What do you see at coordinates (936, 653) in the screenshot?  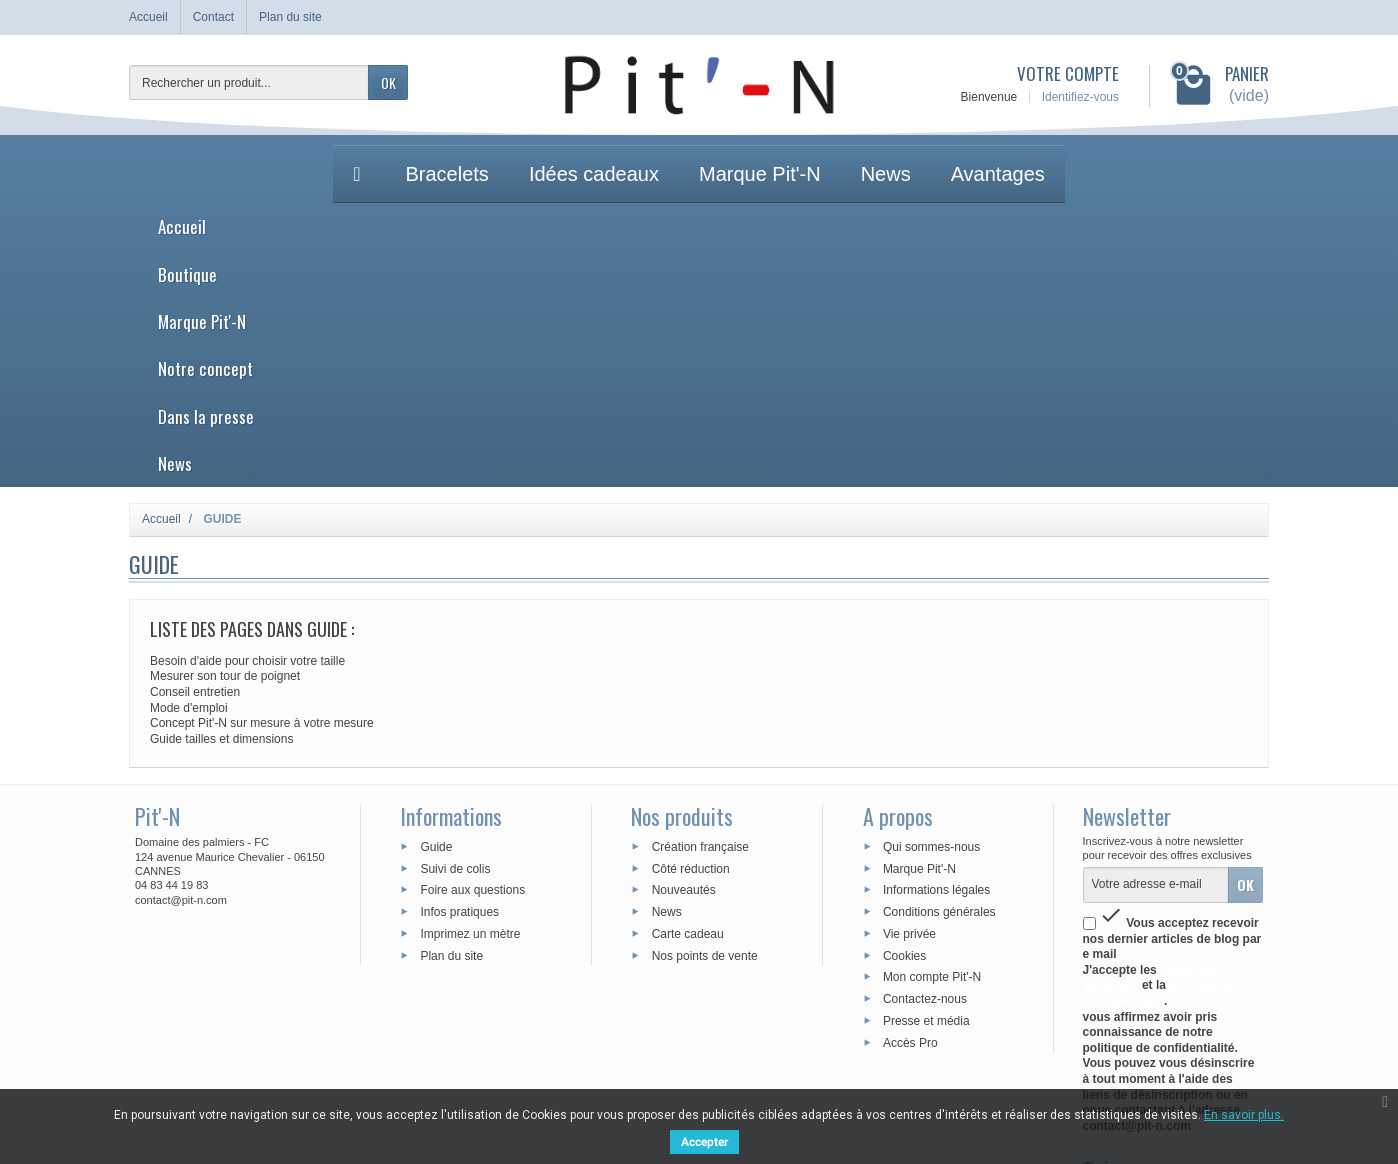 I see `Informations légales` at bounding box center [936, 653].